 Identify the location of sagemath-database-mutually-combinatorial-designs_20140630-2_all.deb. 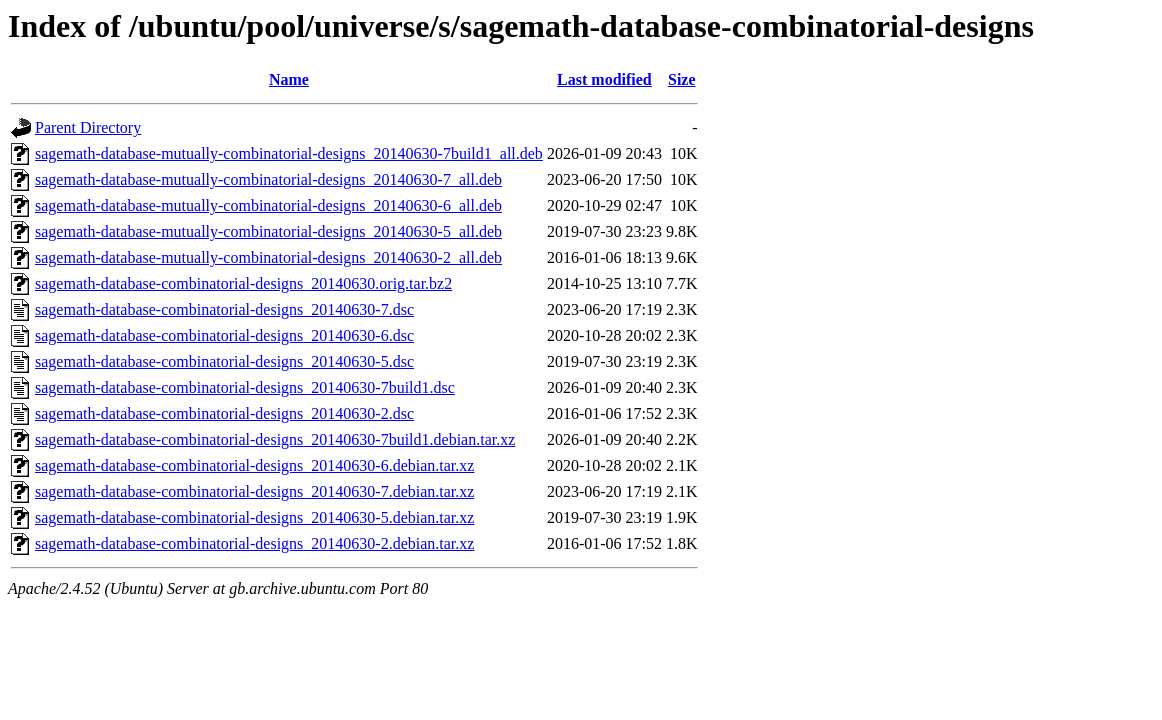
(268, 257).